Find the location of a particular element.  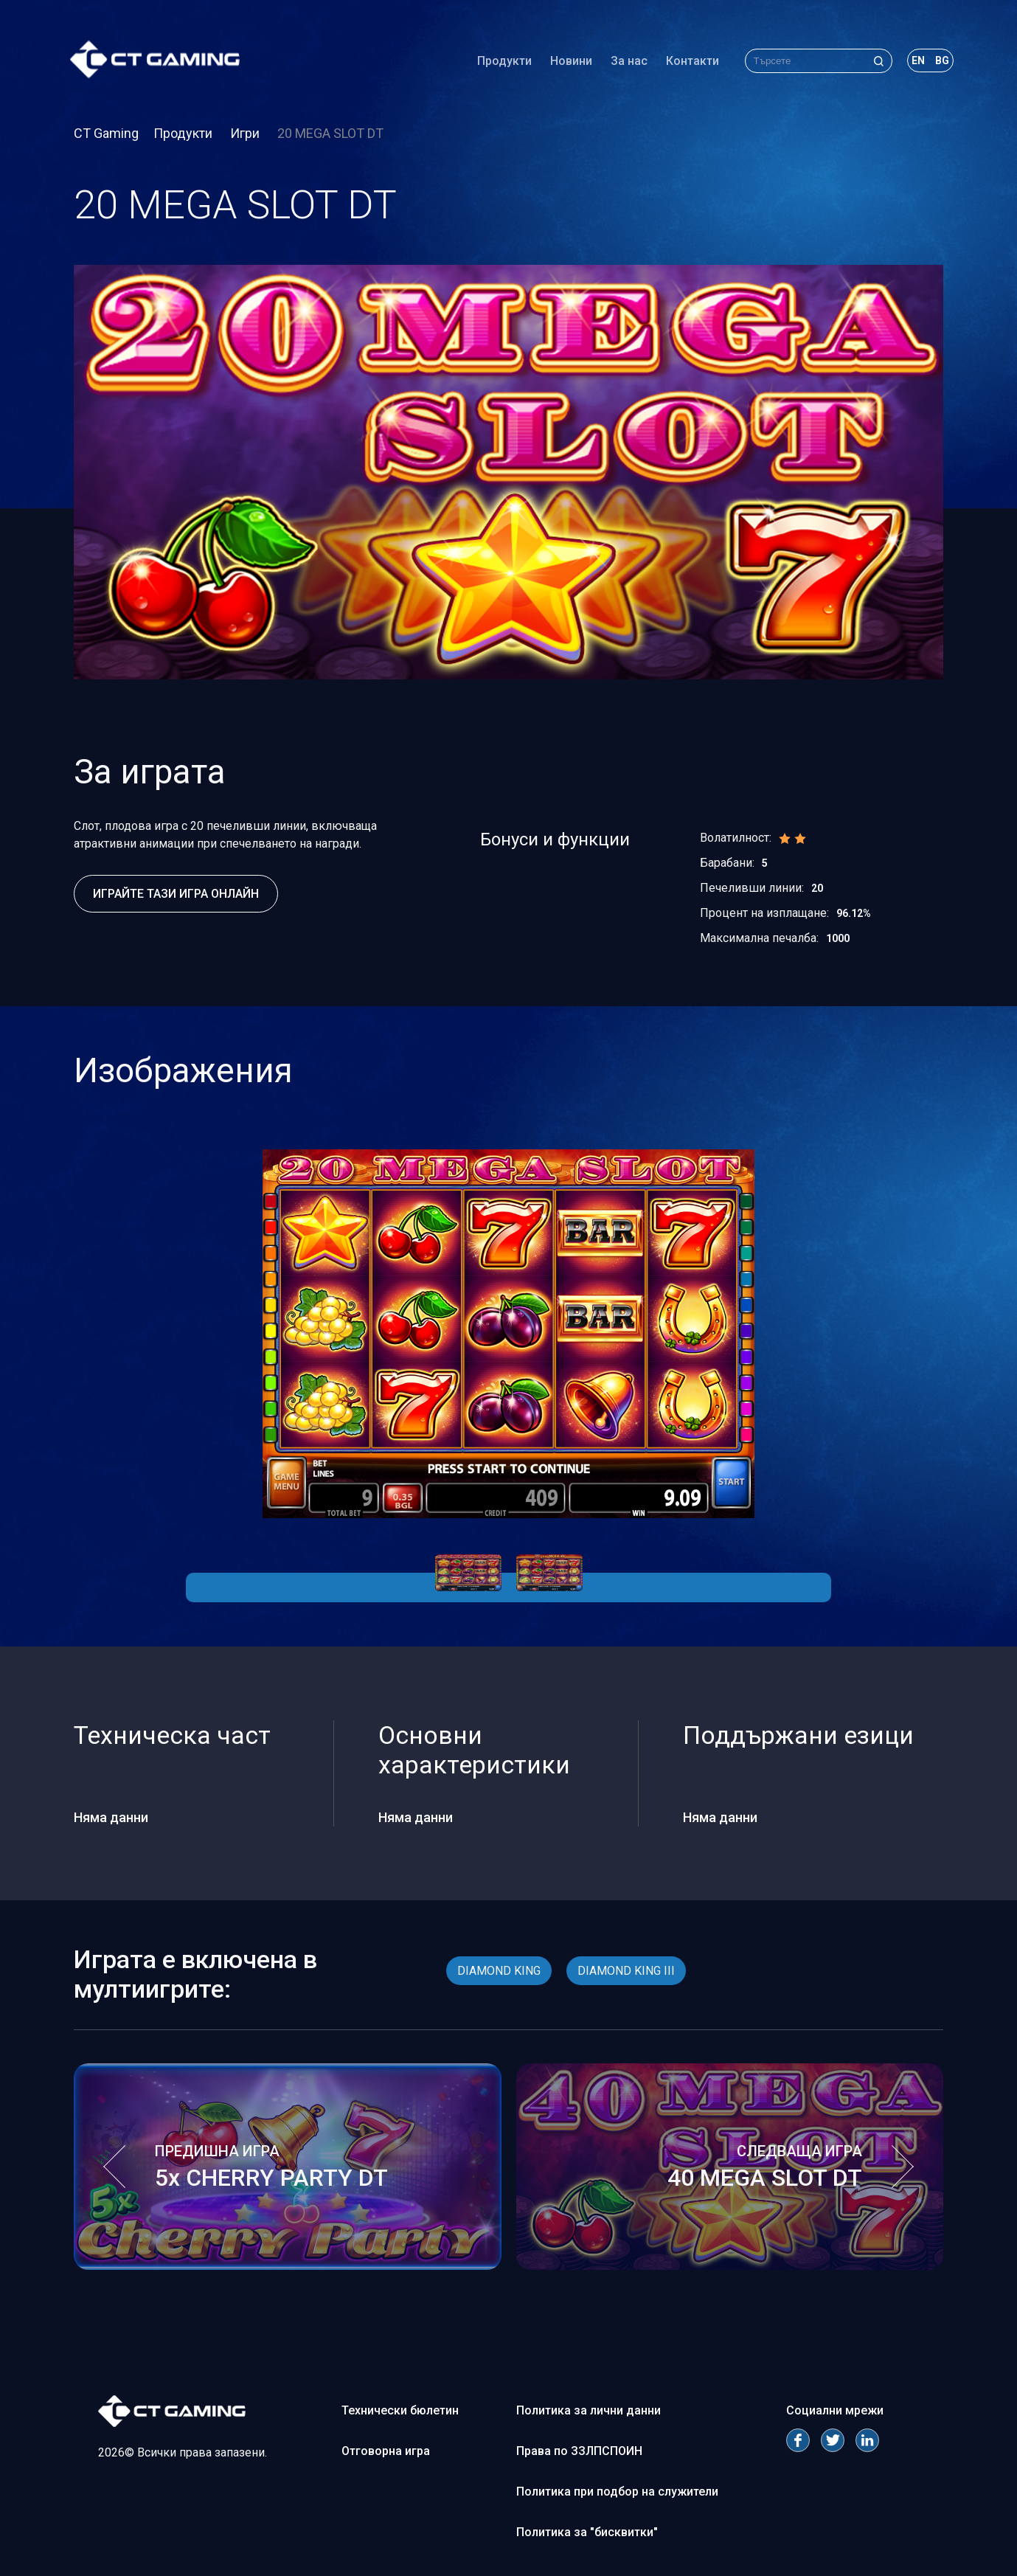

Продукти is located at coordinates (500, 62).